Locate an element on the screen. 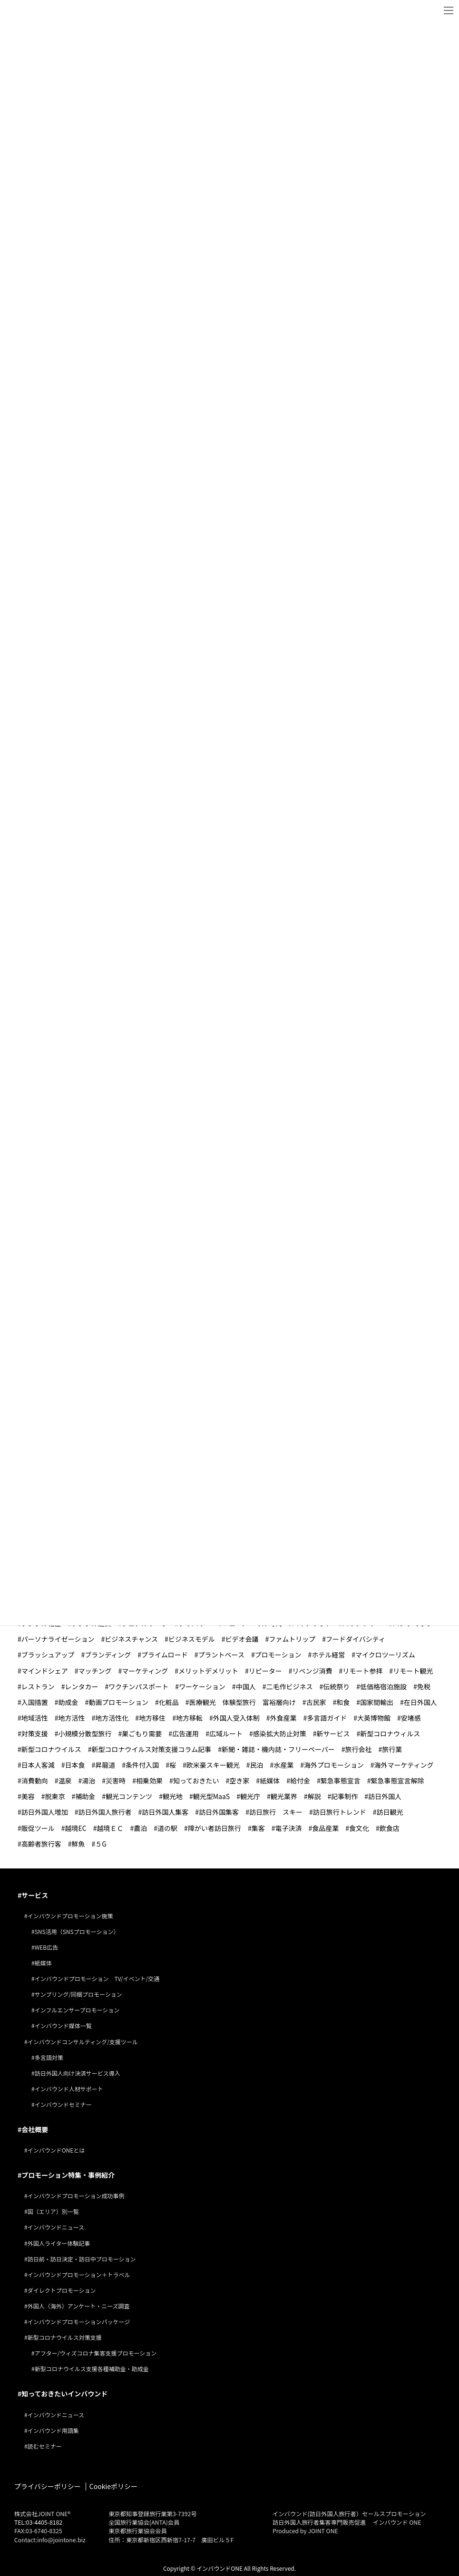  国（エリア）別一覧 is located at coordinates (53, 2211).